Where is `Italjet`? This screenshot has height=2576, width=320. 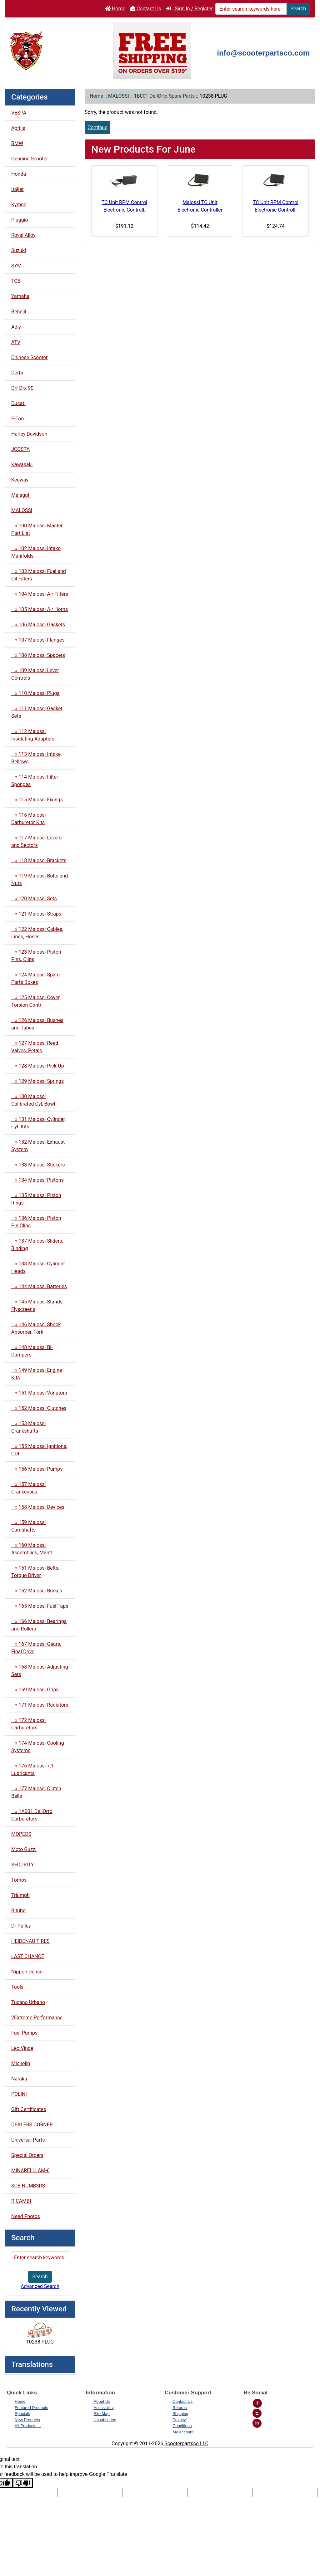
Italjet is located at coordinates (17, 189).